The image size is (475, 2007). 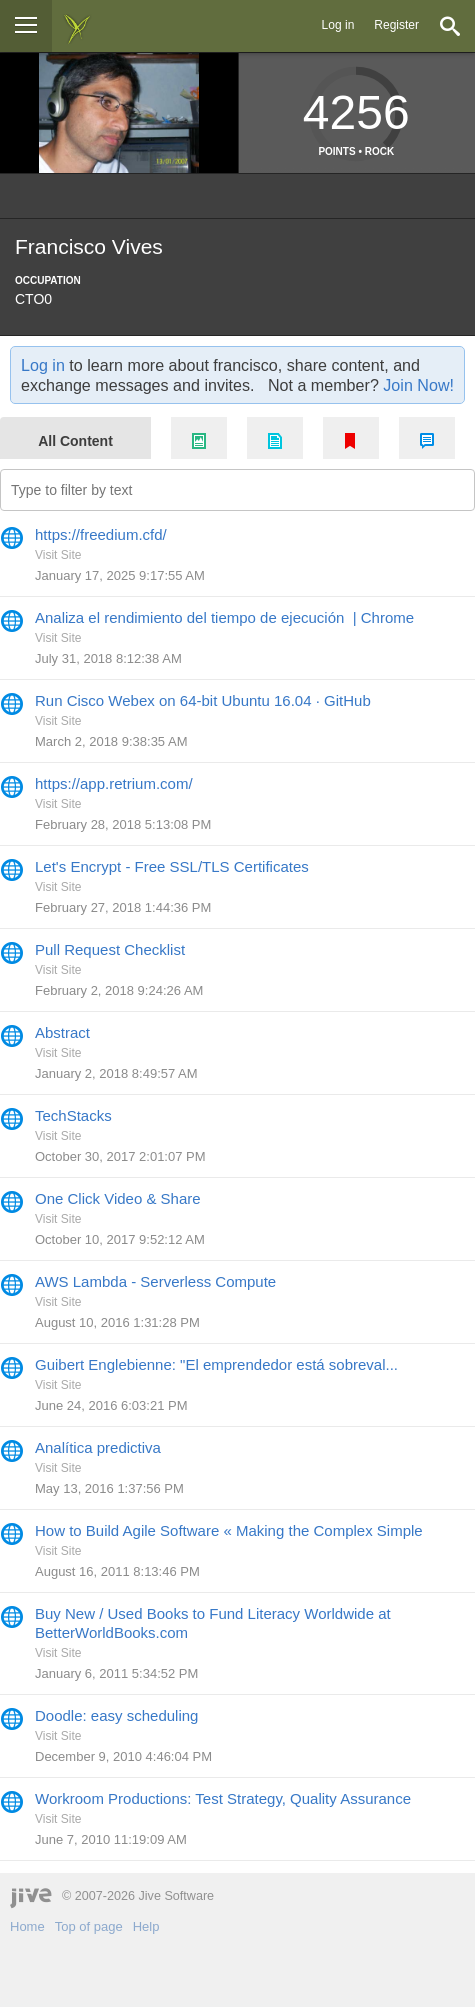 I want to click on Run Cisco Webex on 64-bit Ubuntu 16.04 · GitHub [Go to:], so click(x=203, y=700).